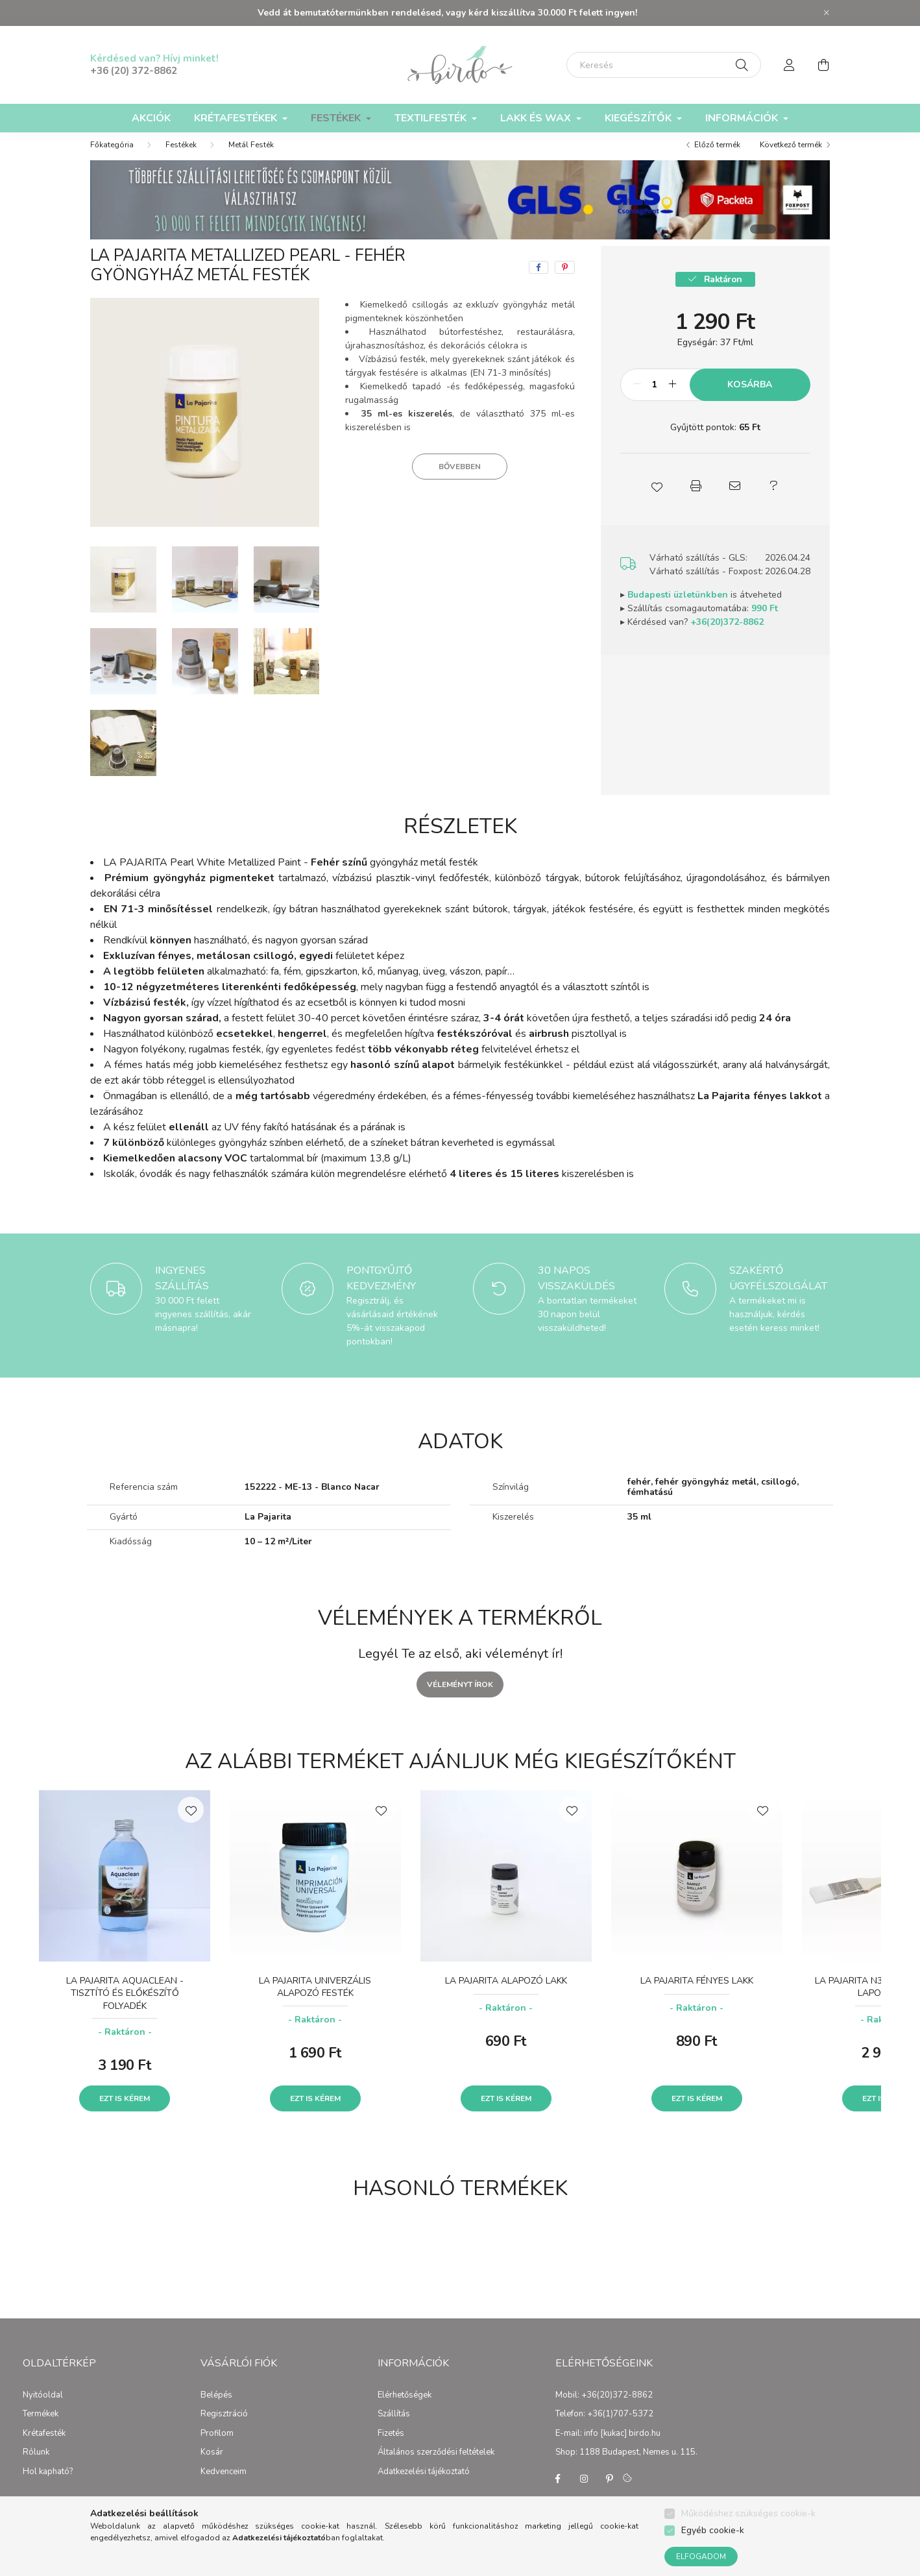 Image resolution: width=920 pixels, height=2576 pixels. I want to click on [Főkategória], so click(112, 157).